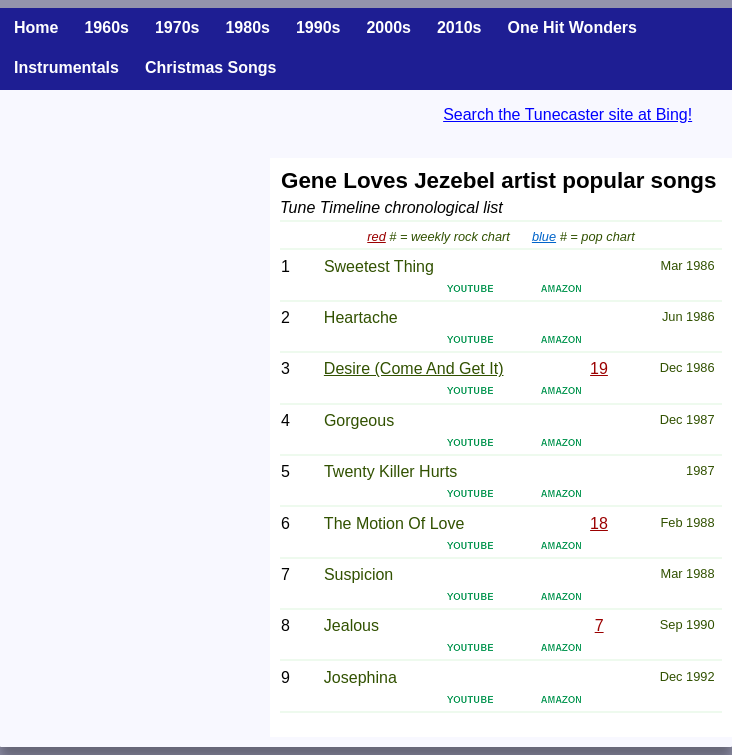 This screenshot has height=755, width=732. What do you see at coordinates (211, 67) in the screenshot?
I see `Christmas Songs` at bounding box center [211, 67].